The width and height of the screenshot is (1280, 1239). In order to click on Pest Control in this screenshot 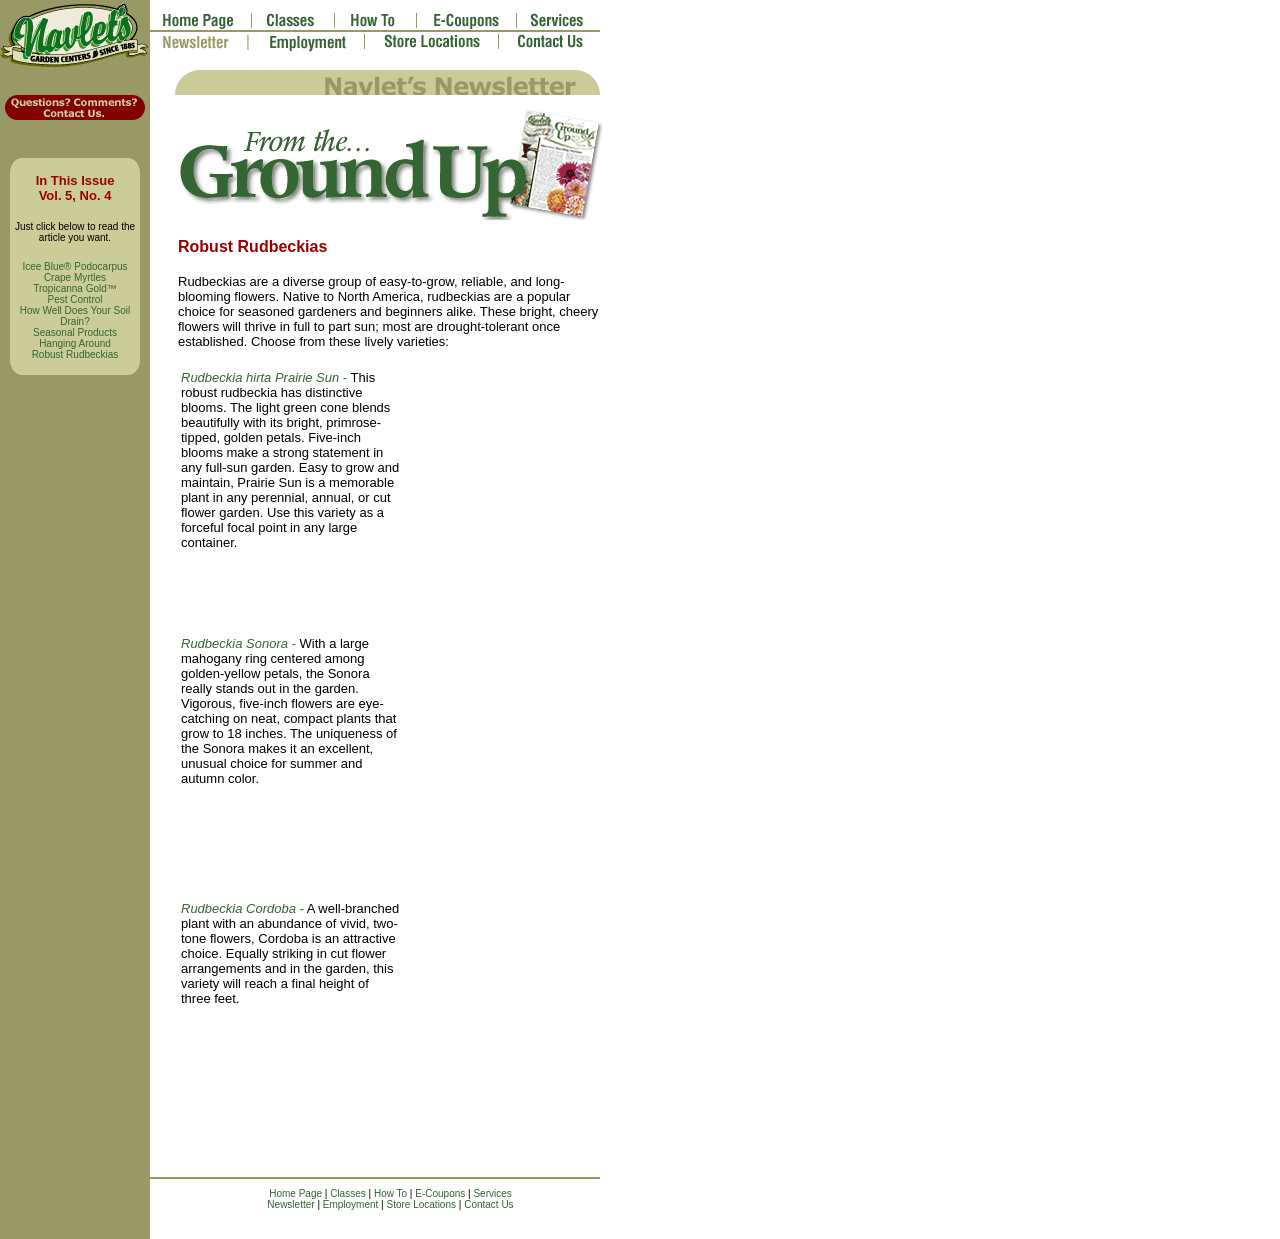, I will do `click(74, 299)`.